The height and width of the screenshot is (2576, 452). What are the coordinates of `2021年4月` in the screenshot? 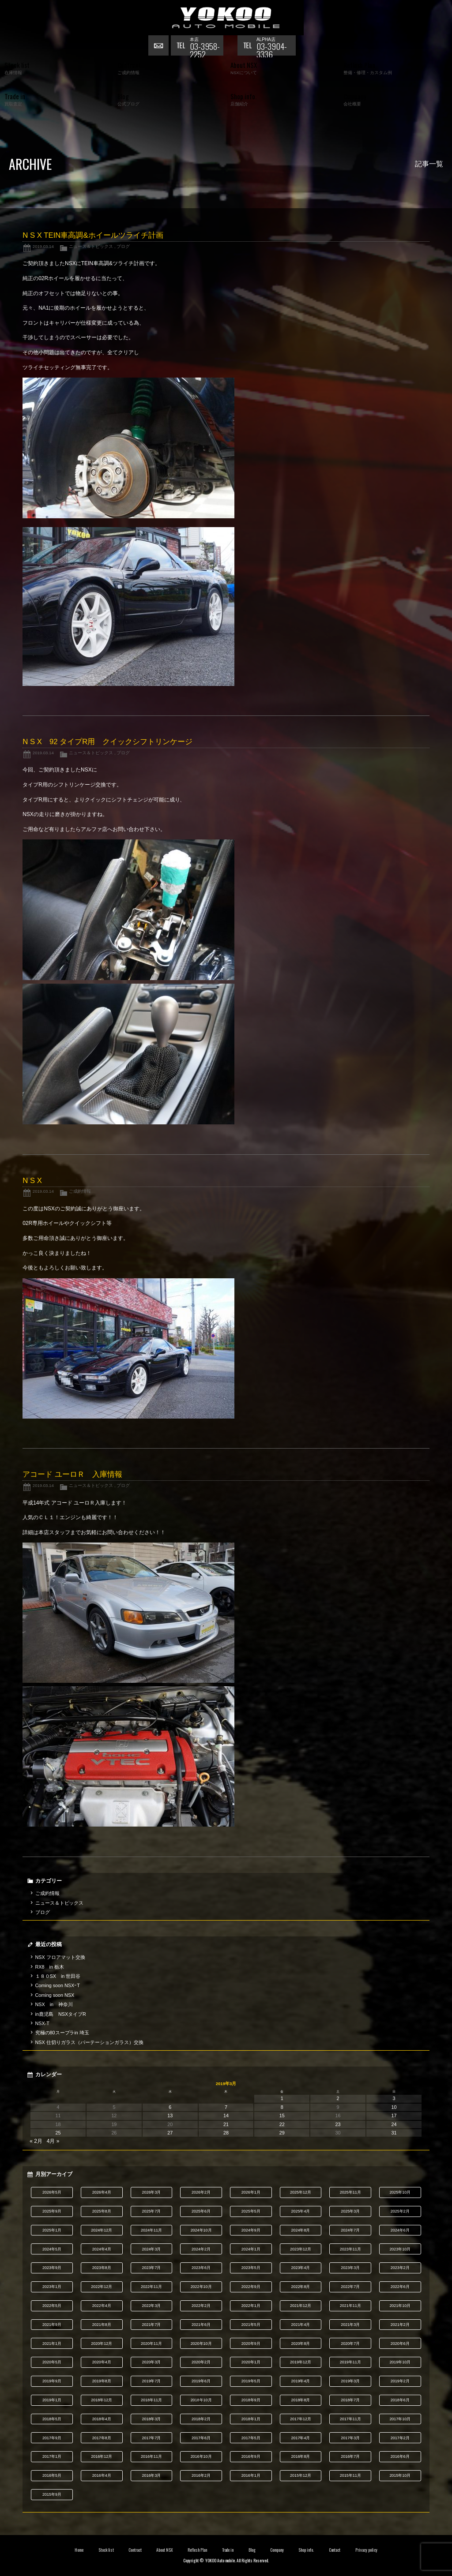 It's located at (300, 2324).